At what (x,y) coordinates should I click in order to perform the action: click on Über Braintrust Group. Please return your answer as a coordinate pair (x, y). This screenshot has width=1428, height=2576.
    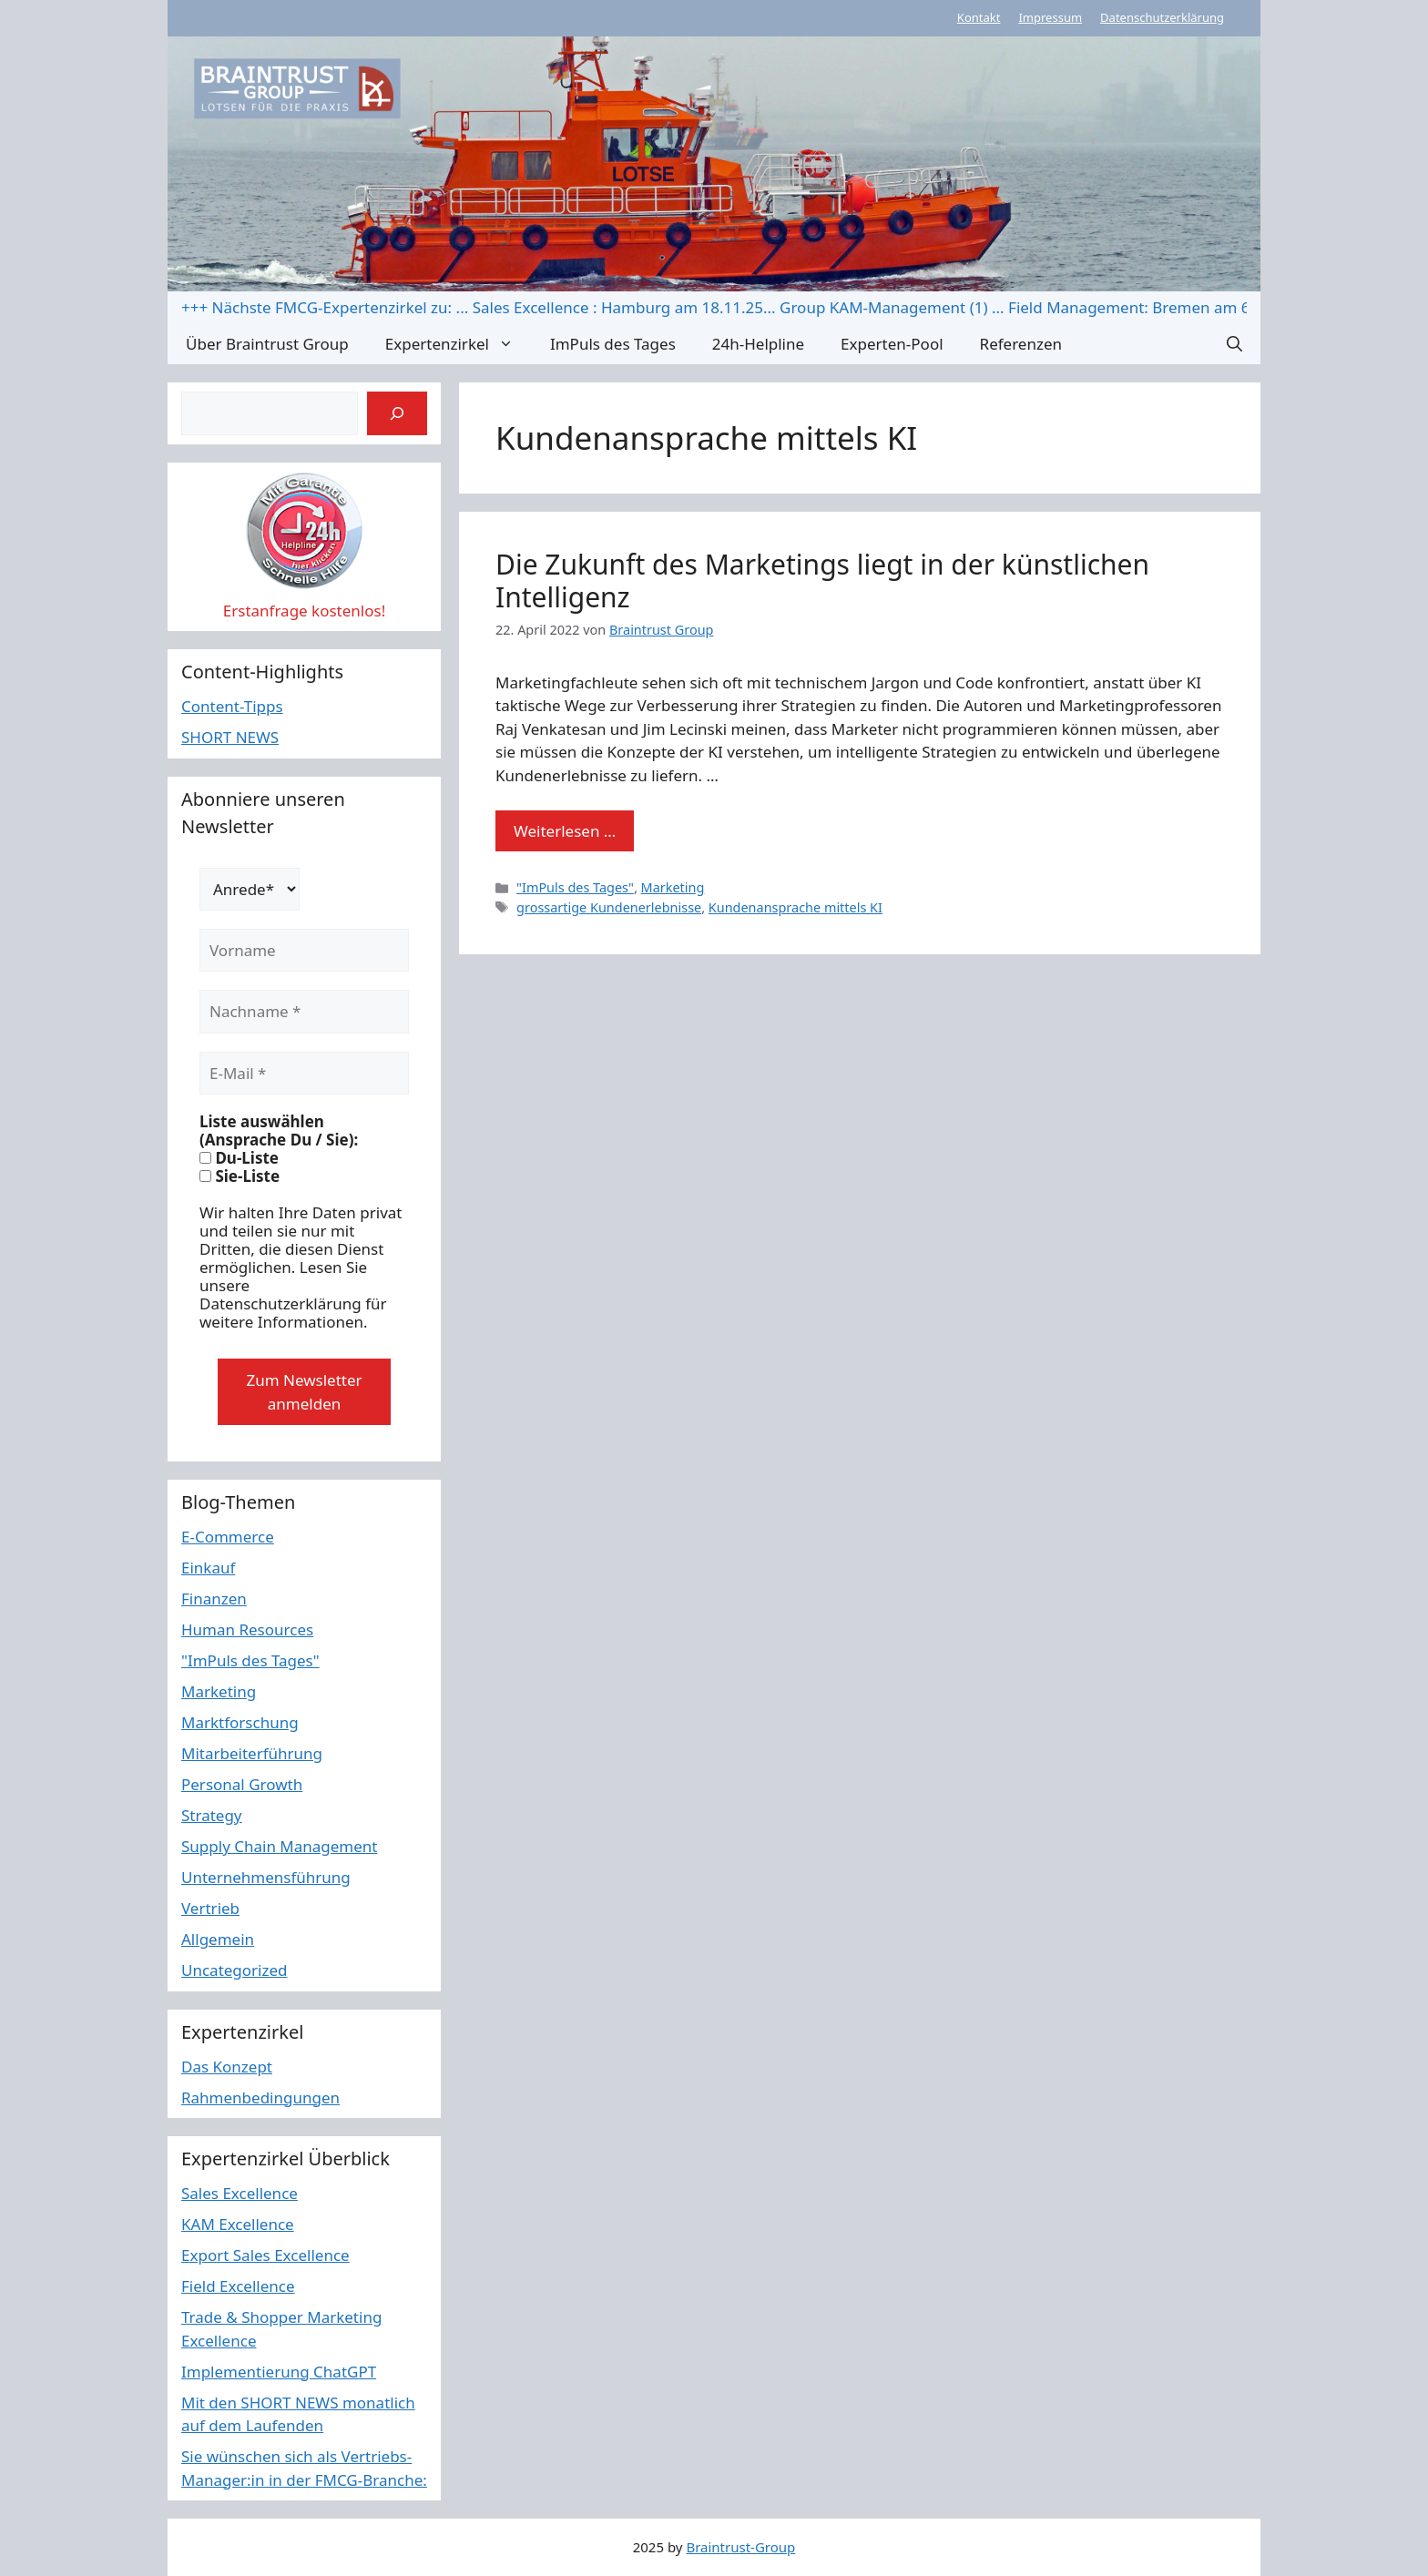
    Looking at the image, I should click on (267, 343).